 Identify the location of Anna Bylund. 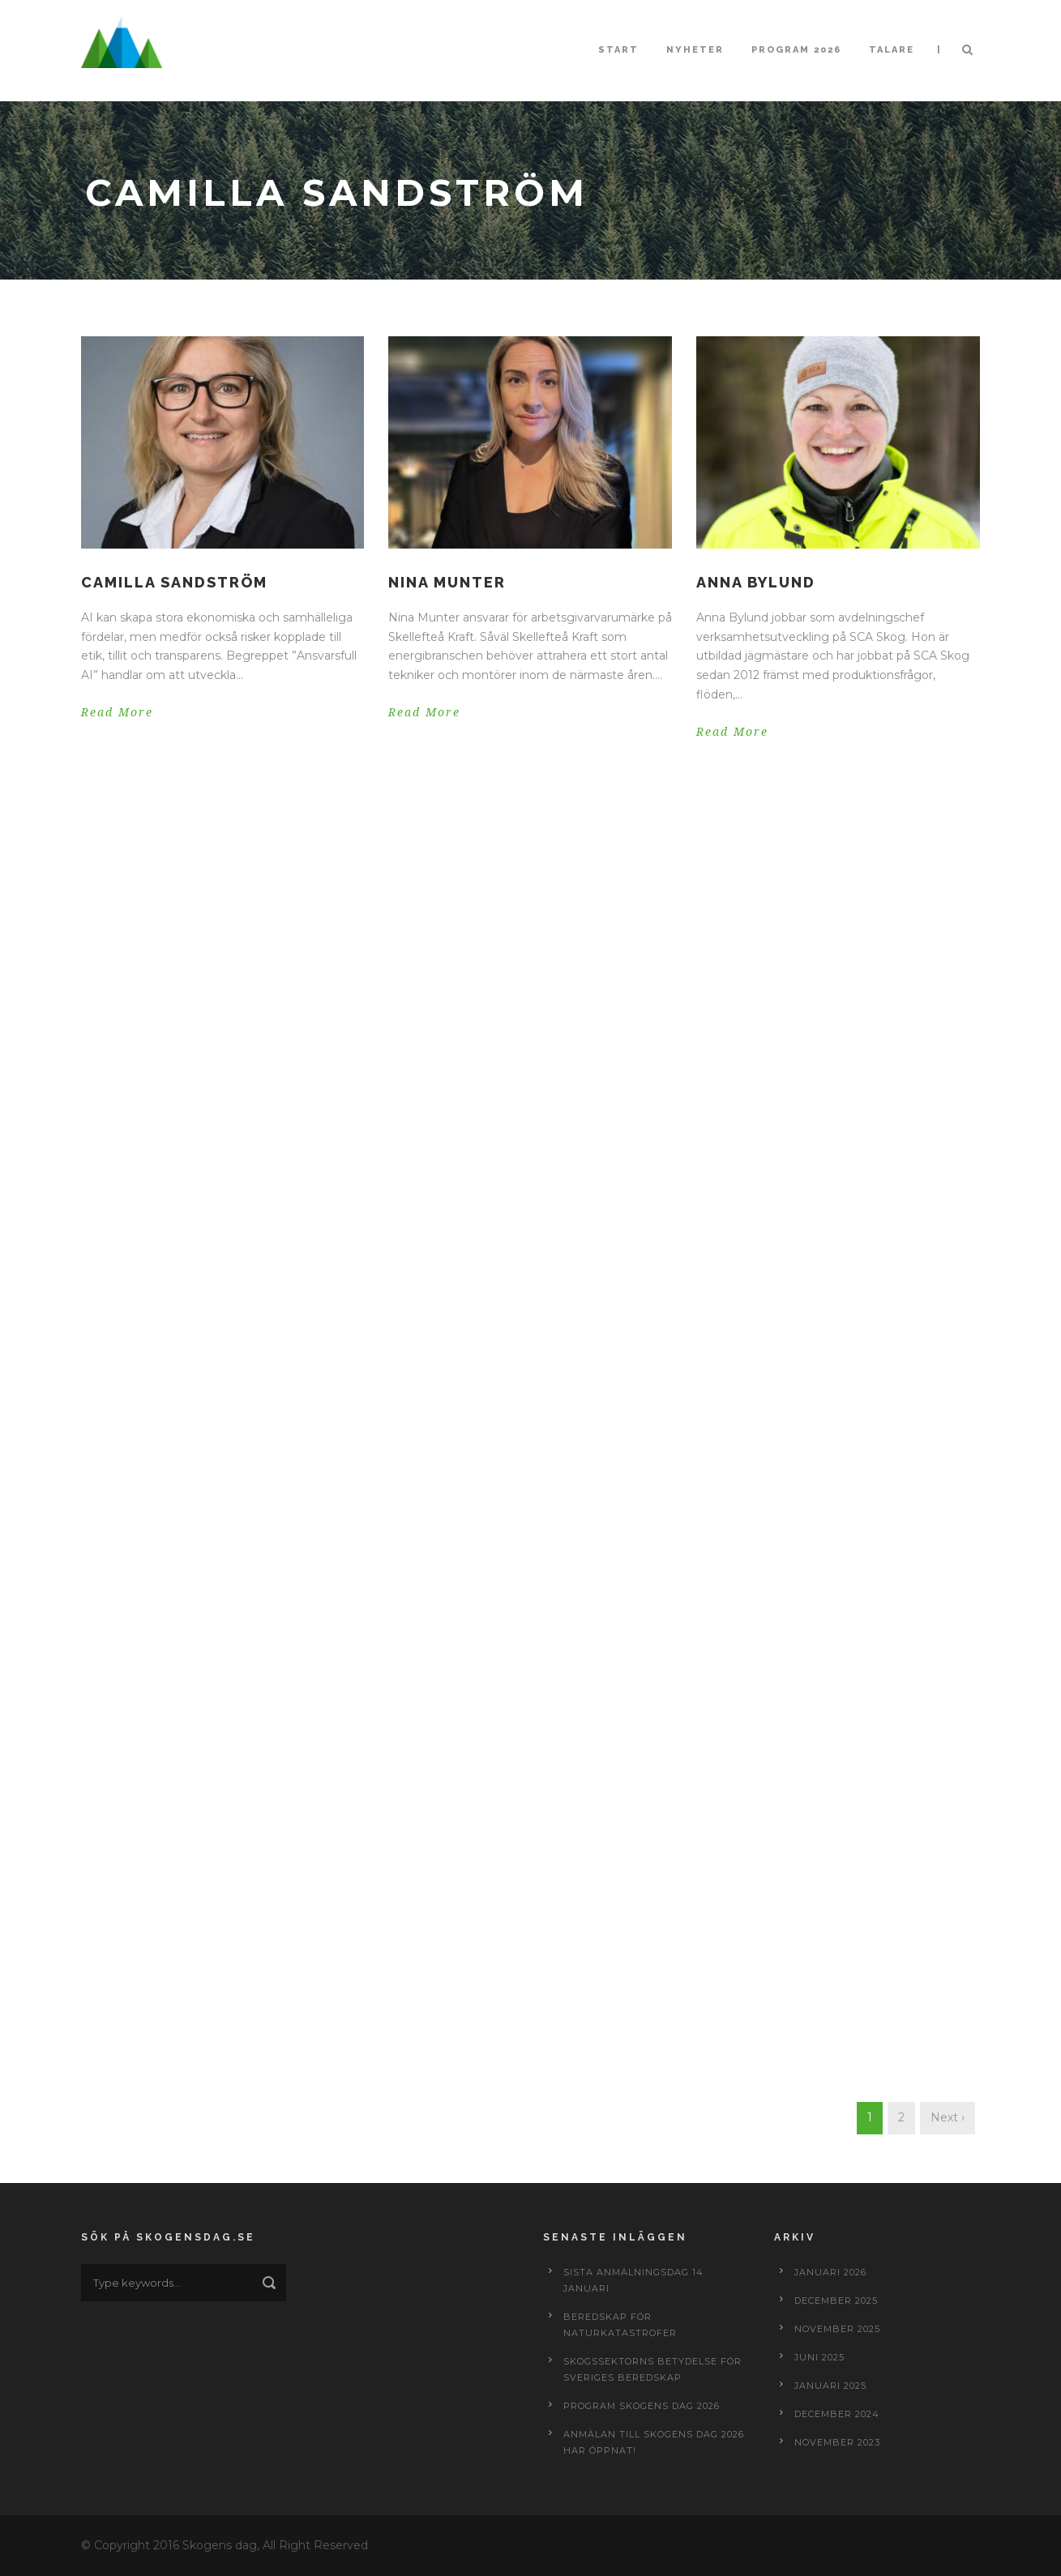
(755, 582).